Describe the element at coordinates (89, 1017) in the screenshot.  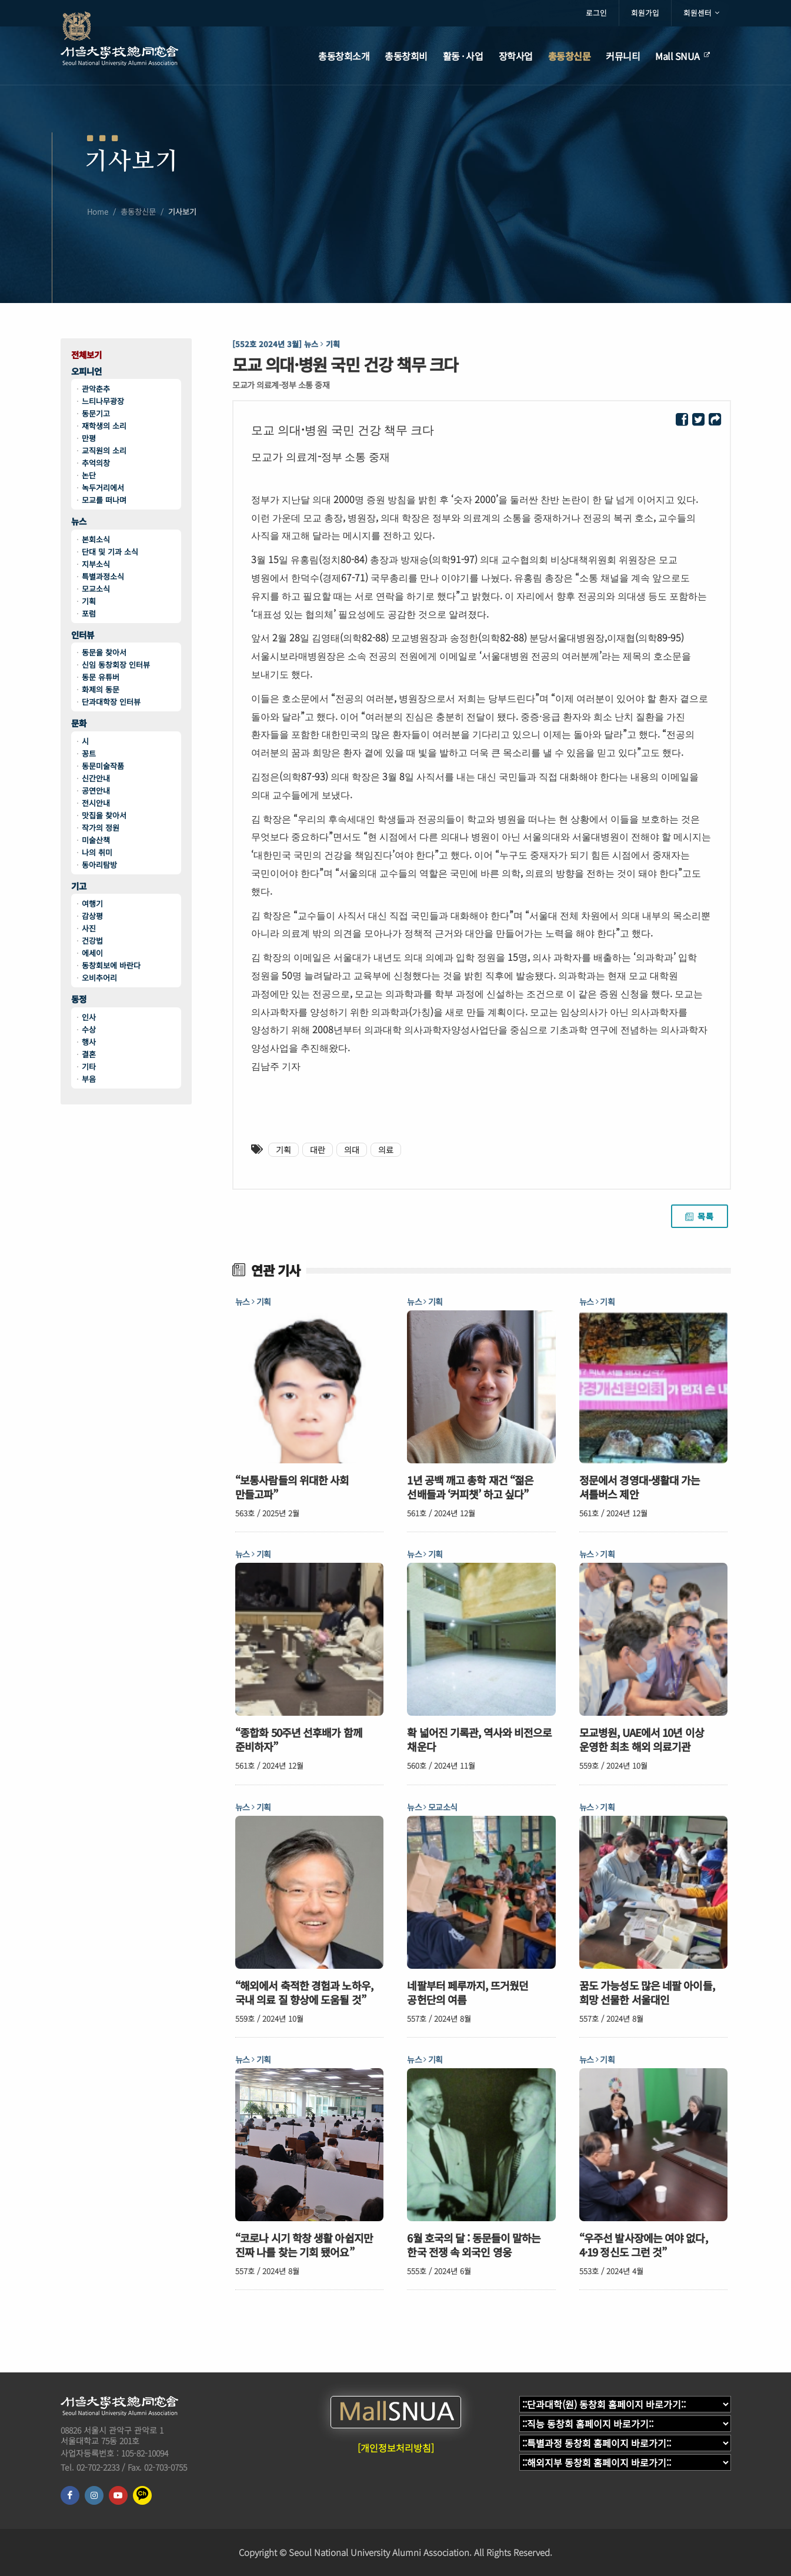
I see `인사` at that location.